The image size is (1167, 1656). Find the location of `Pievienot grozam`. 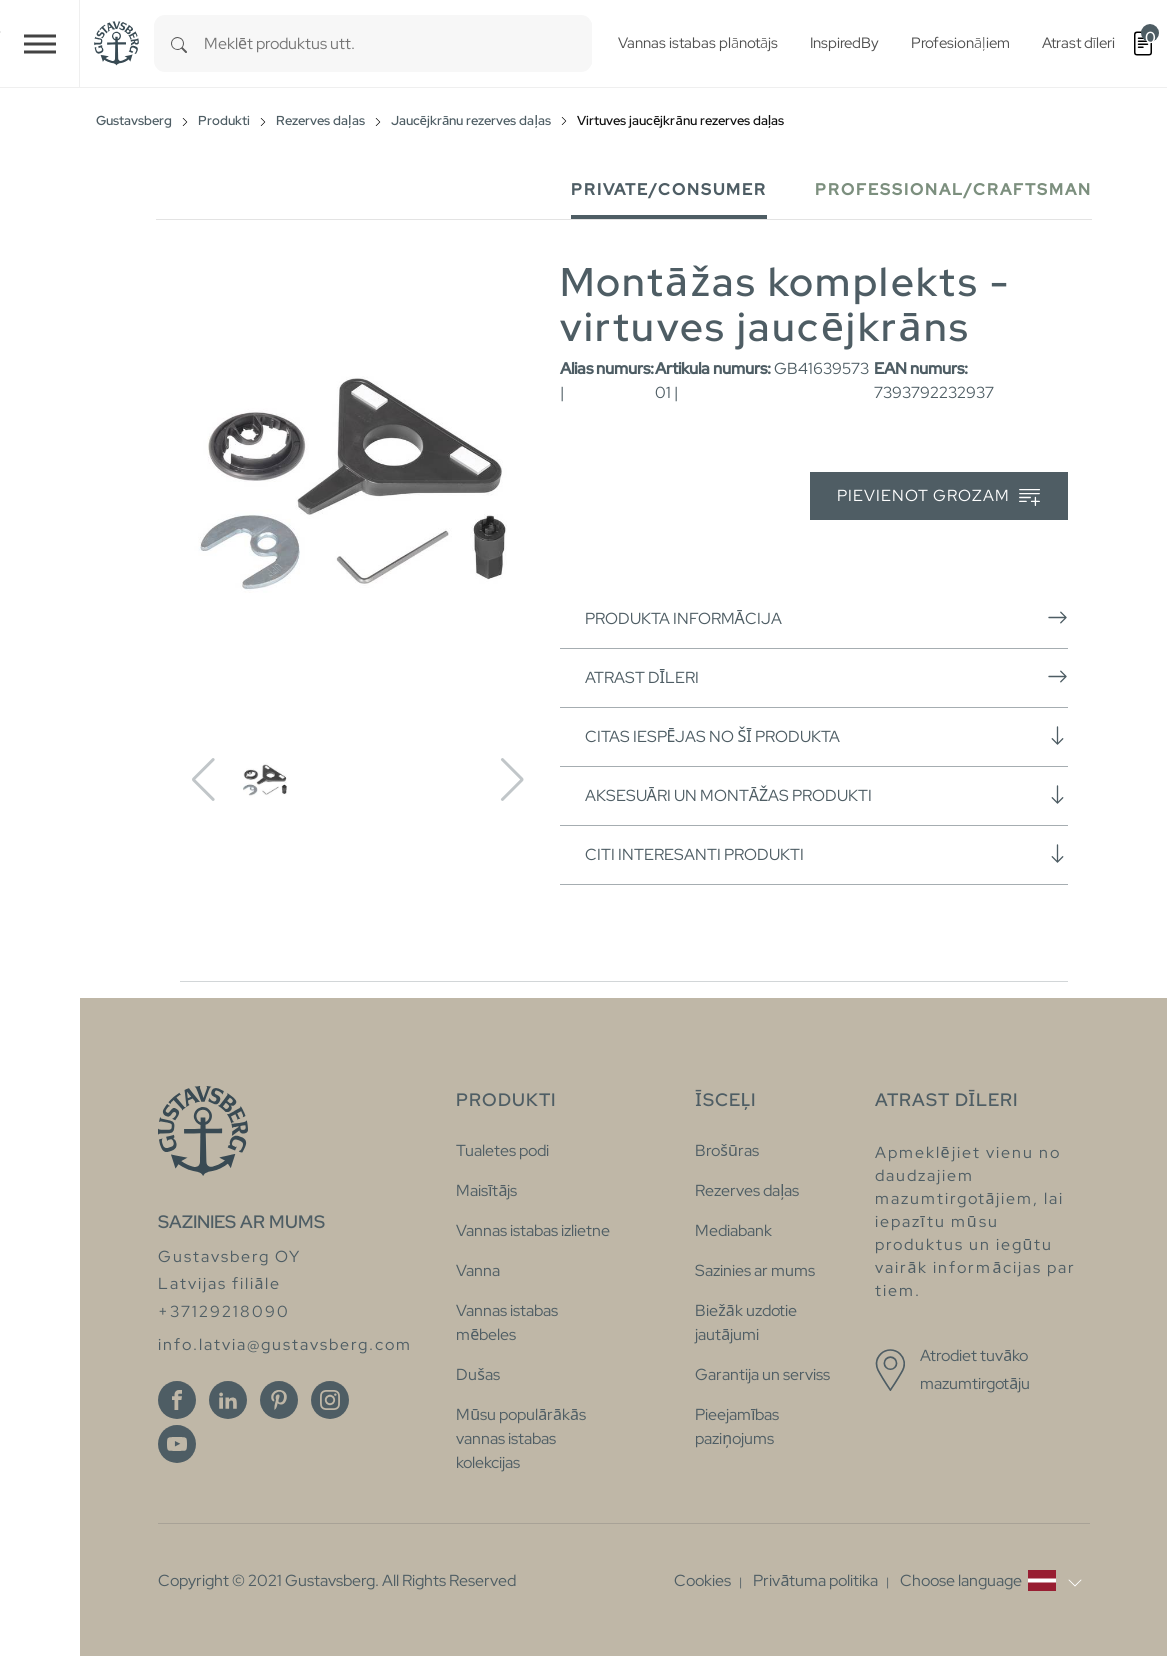

Pievienot grozam is located at coordinates (938, 496).